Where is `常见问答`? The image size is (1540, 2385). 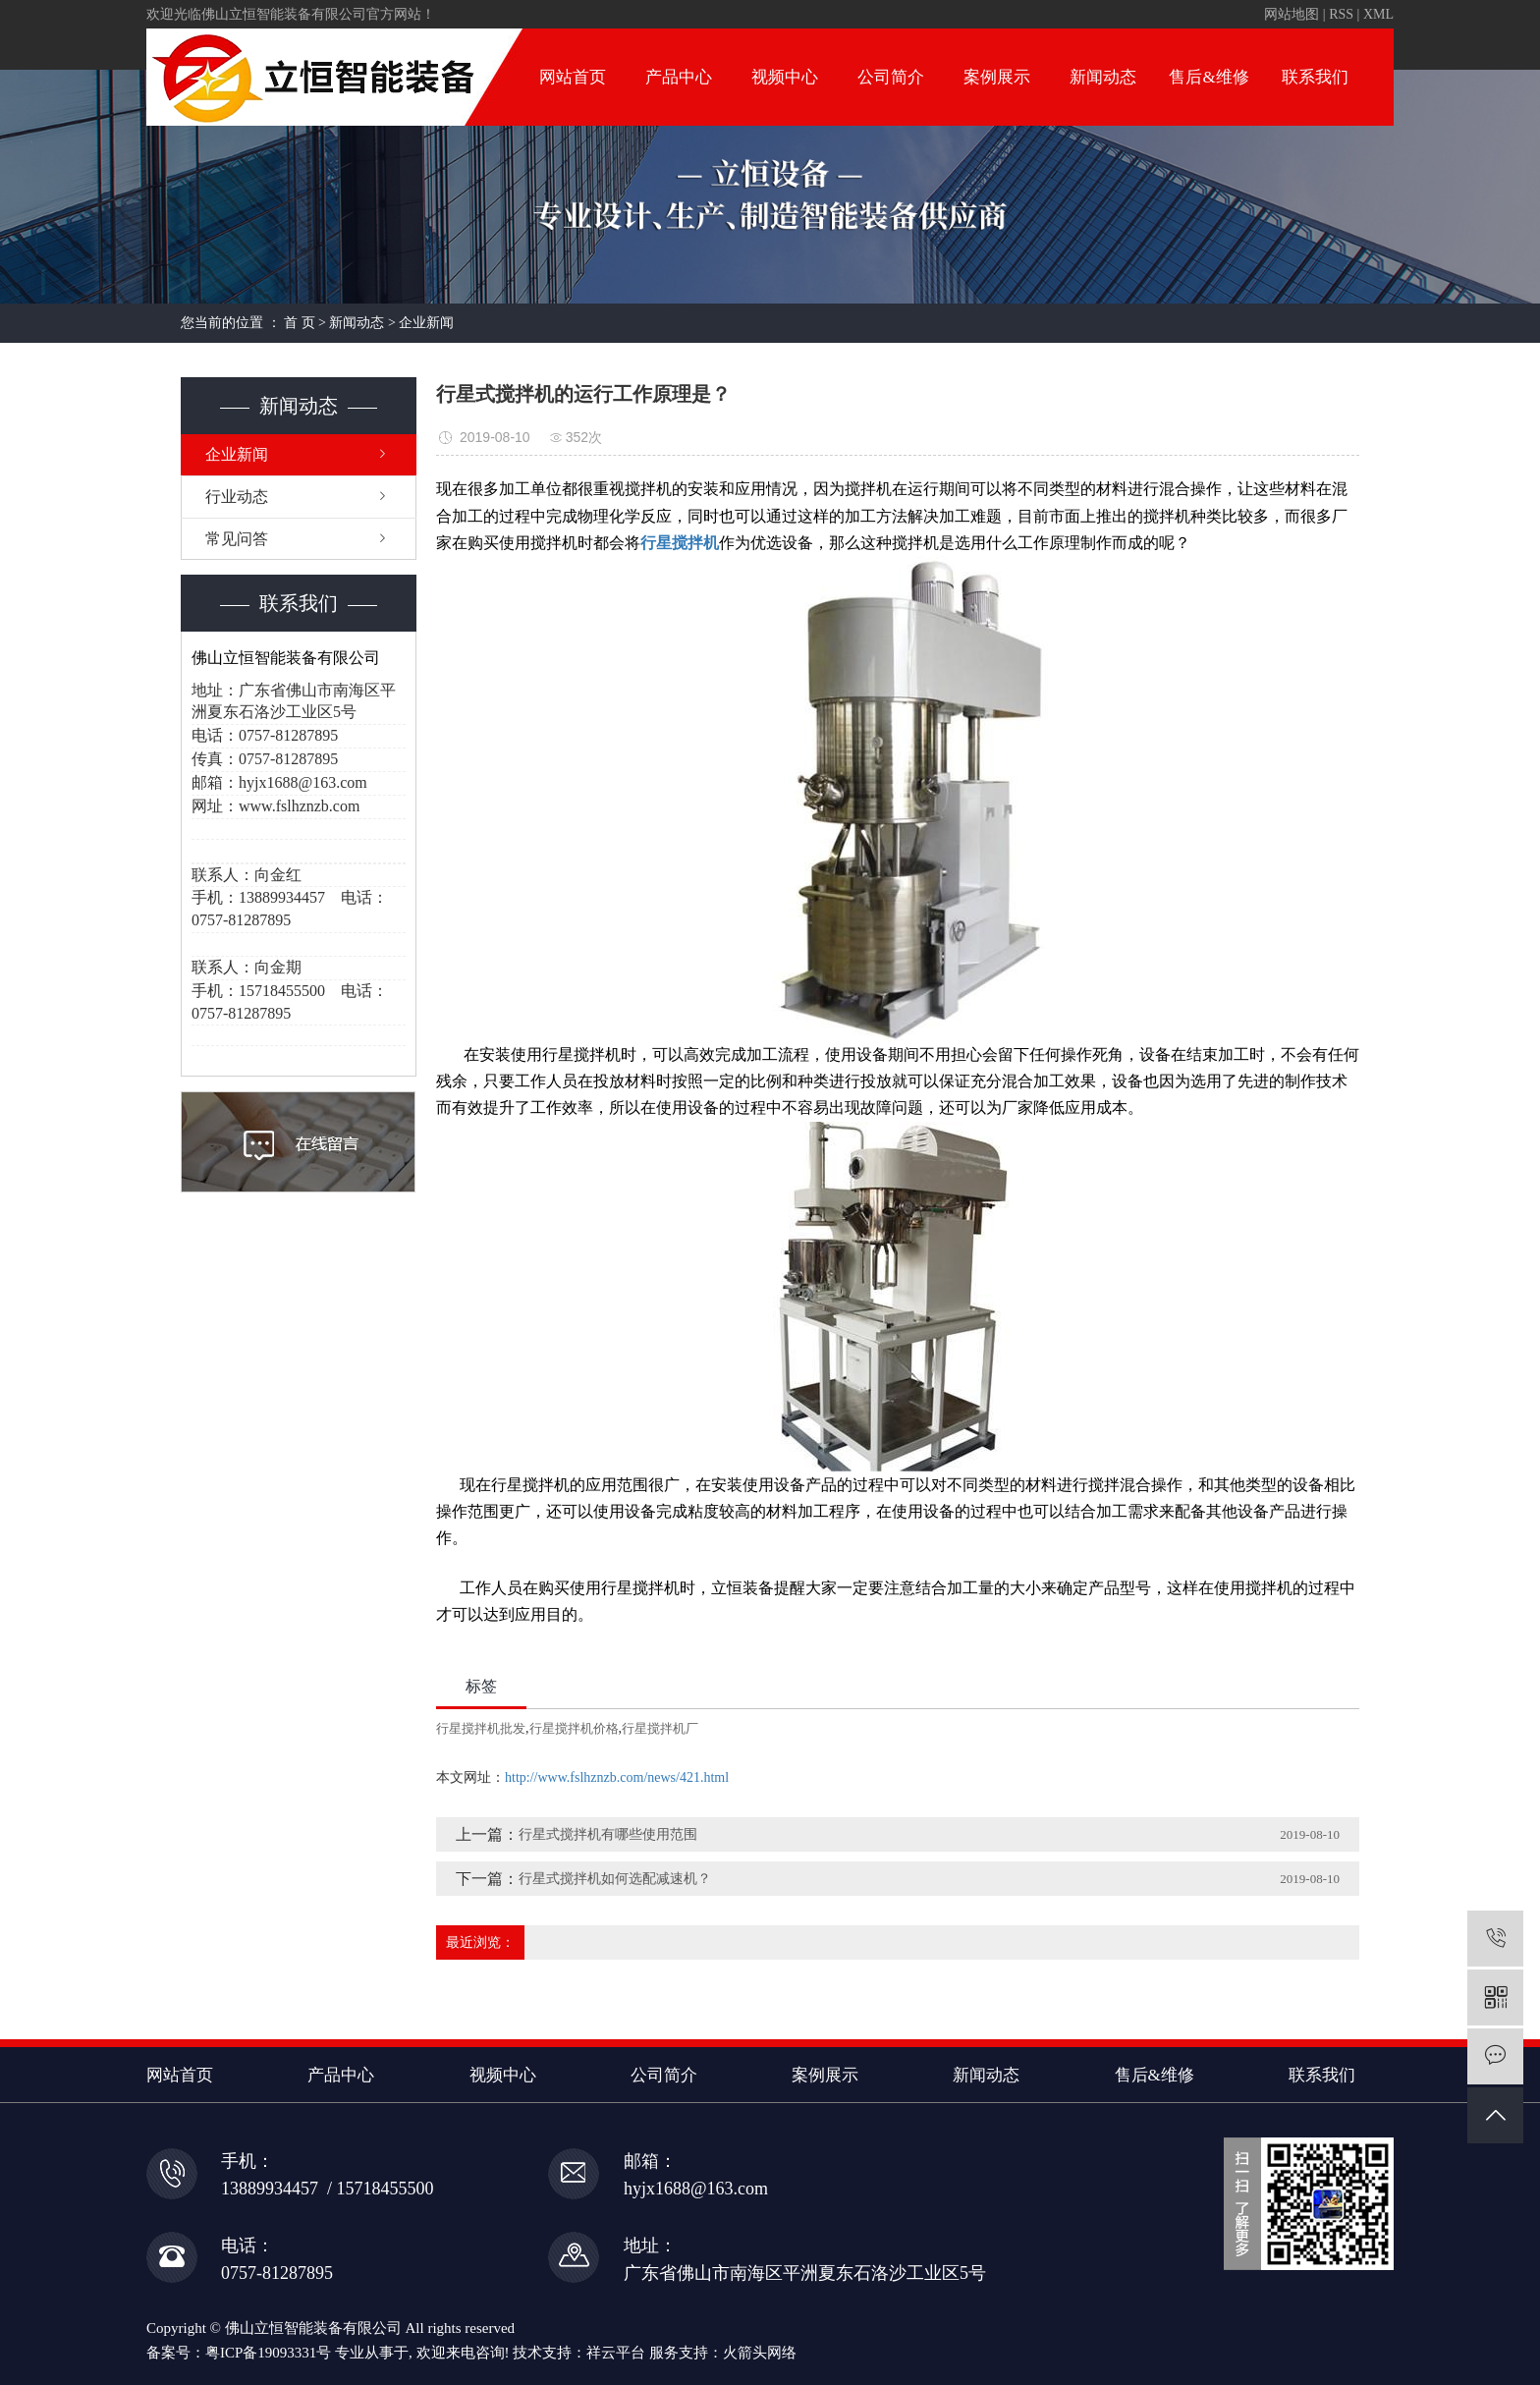
常见问答 is located at coordinates (236, 538).